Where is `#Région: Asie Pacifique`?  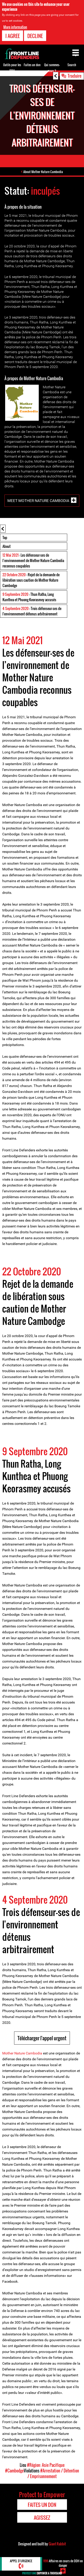 #Région: Asie Pacifique is located at coordinates (46, 2465).